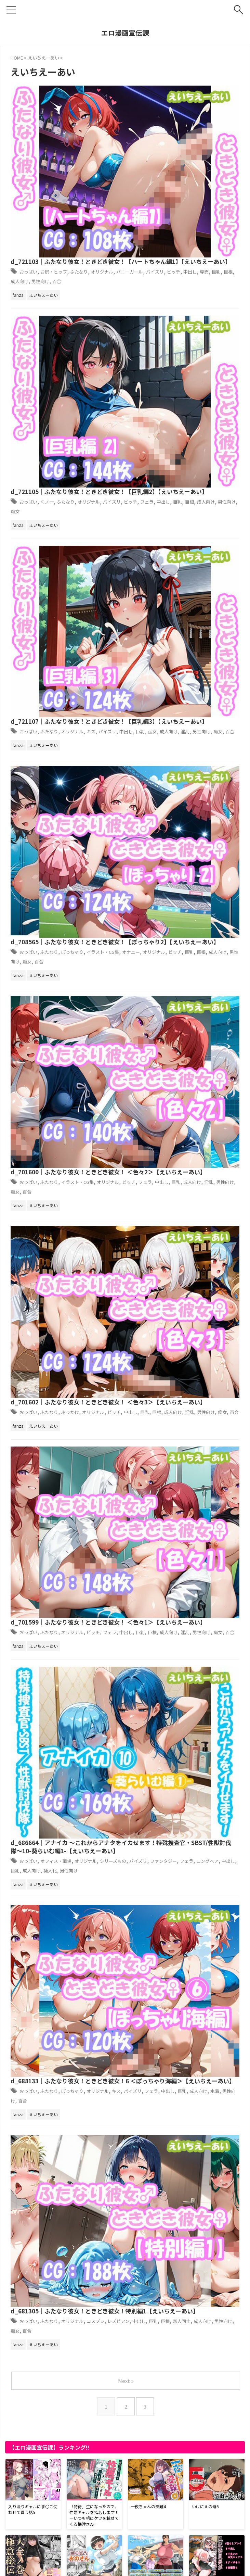 This screenshot has height=2576, width=250. What do you see at coordinates (173, 550) in the screenshot?
I see `d_701602｜ふたなり彼女！ときどき彼女！ ＜色々3＞【えいちえーあい】` at bounding box center [173, 550].